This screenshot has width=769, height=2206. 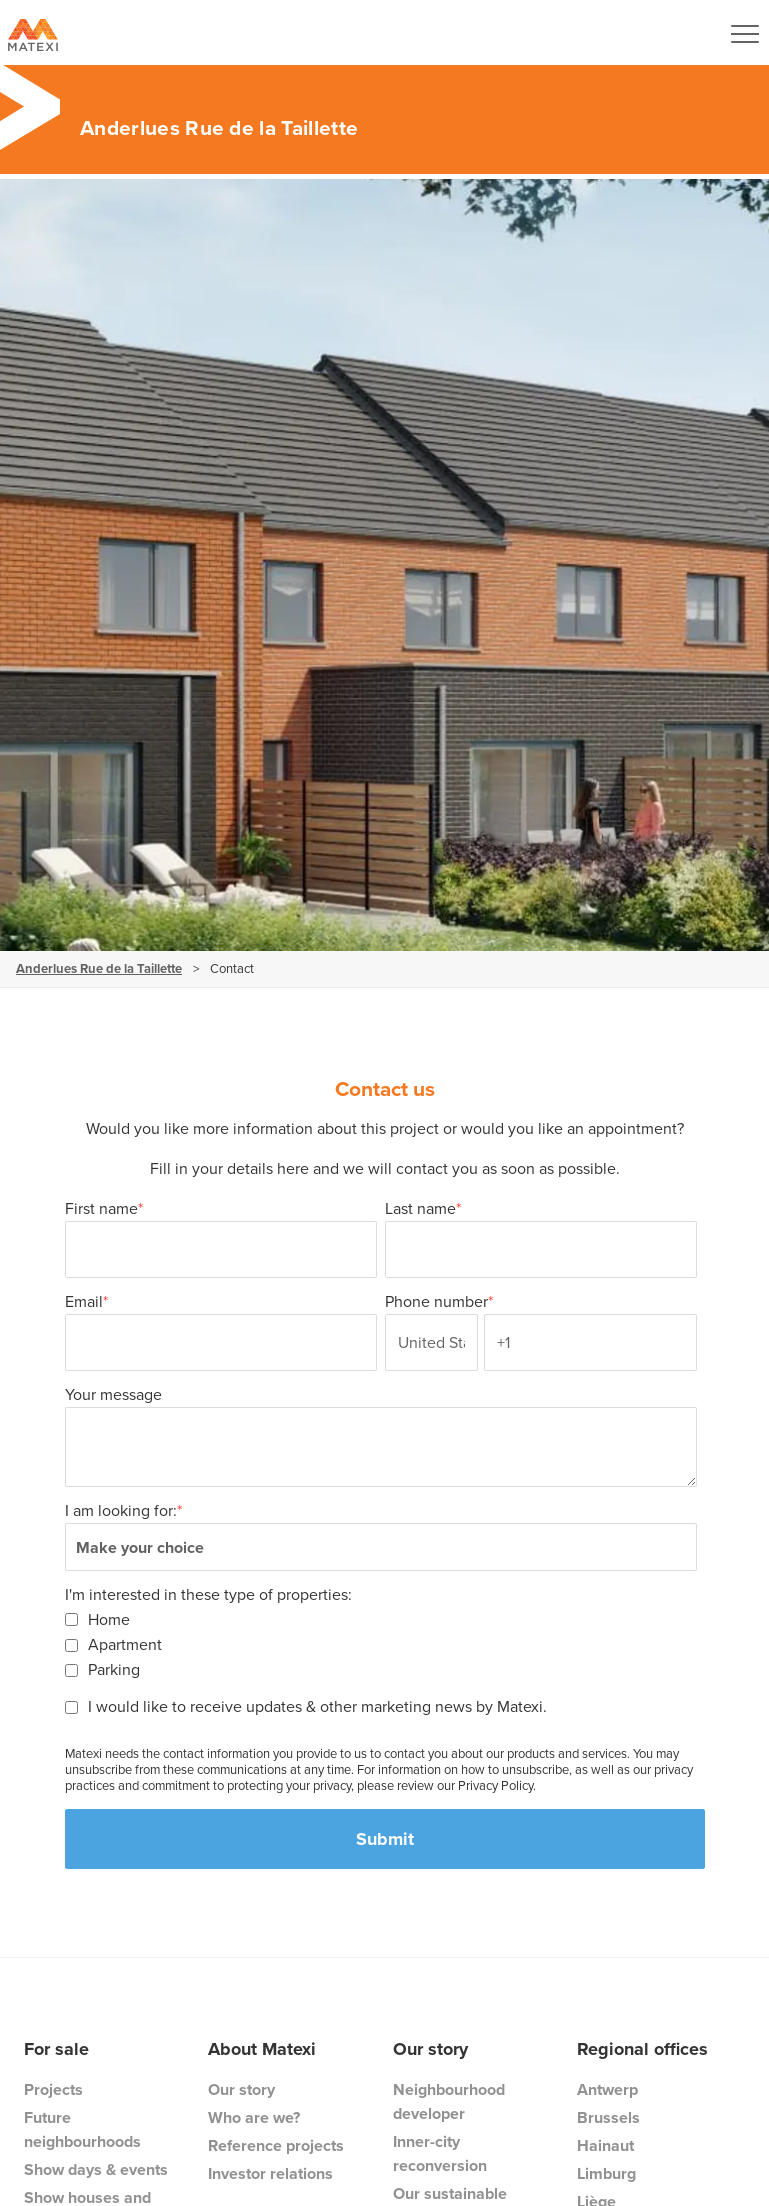 I want to click on Limburg, so click(x=606, y=2173).